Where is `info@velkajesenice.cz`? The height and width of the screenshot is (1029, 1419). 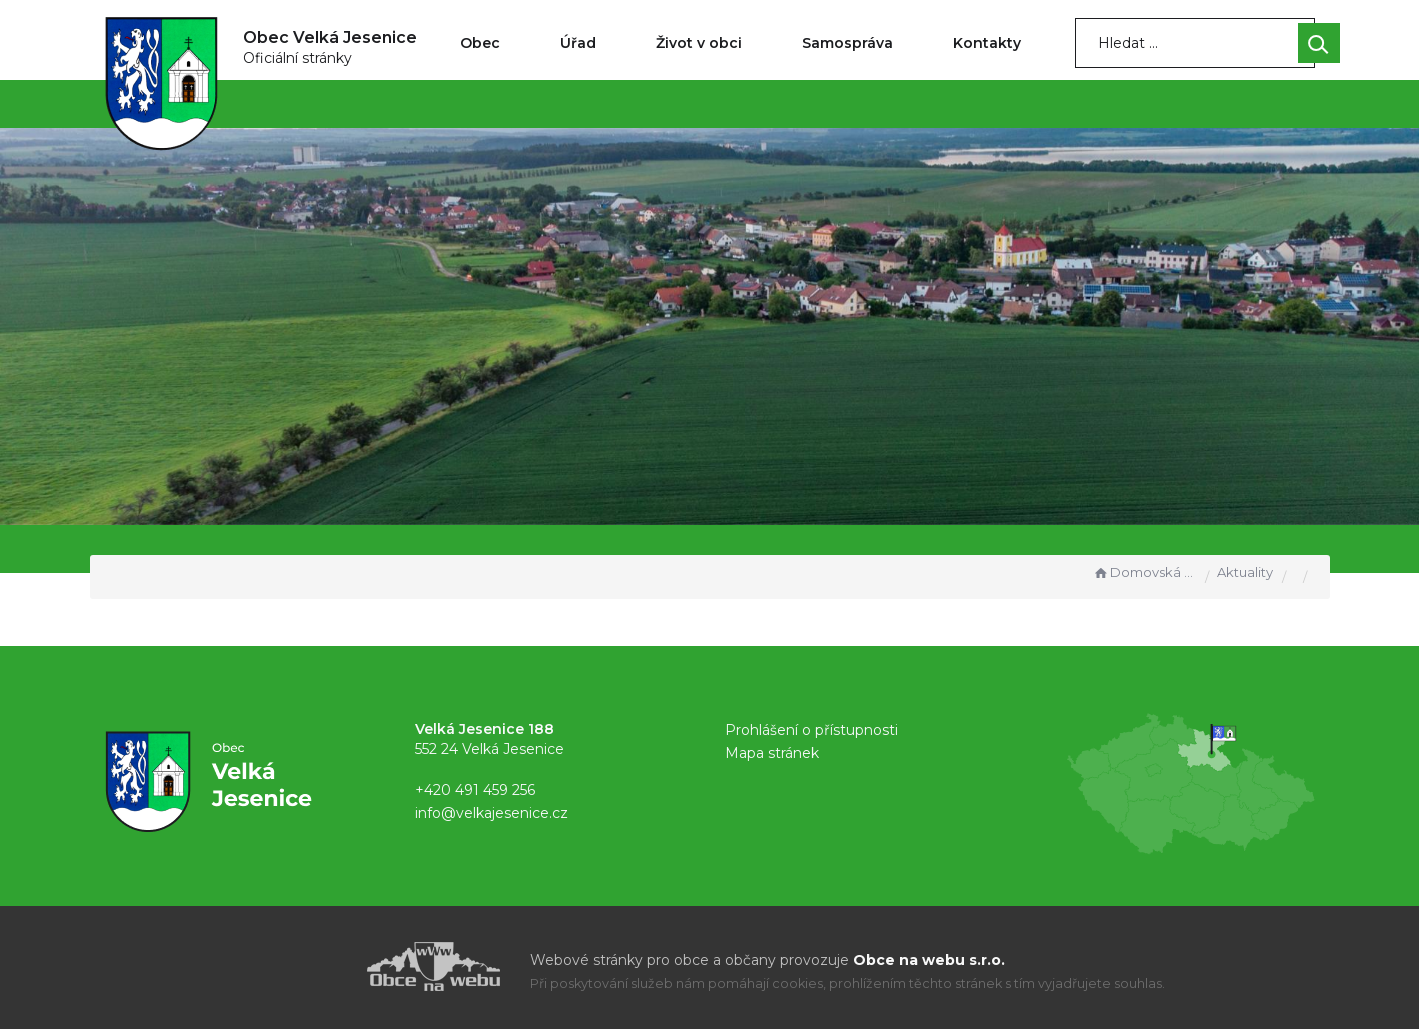 info@velkajesenice.cz is located at coordinates (491, 813).